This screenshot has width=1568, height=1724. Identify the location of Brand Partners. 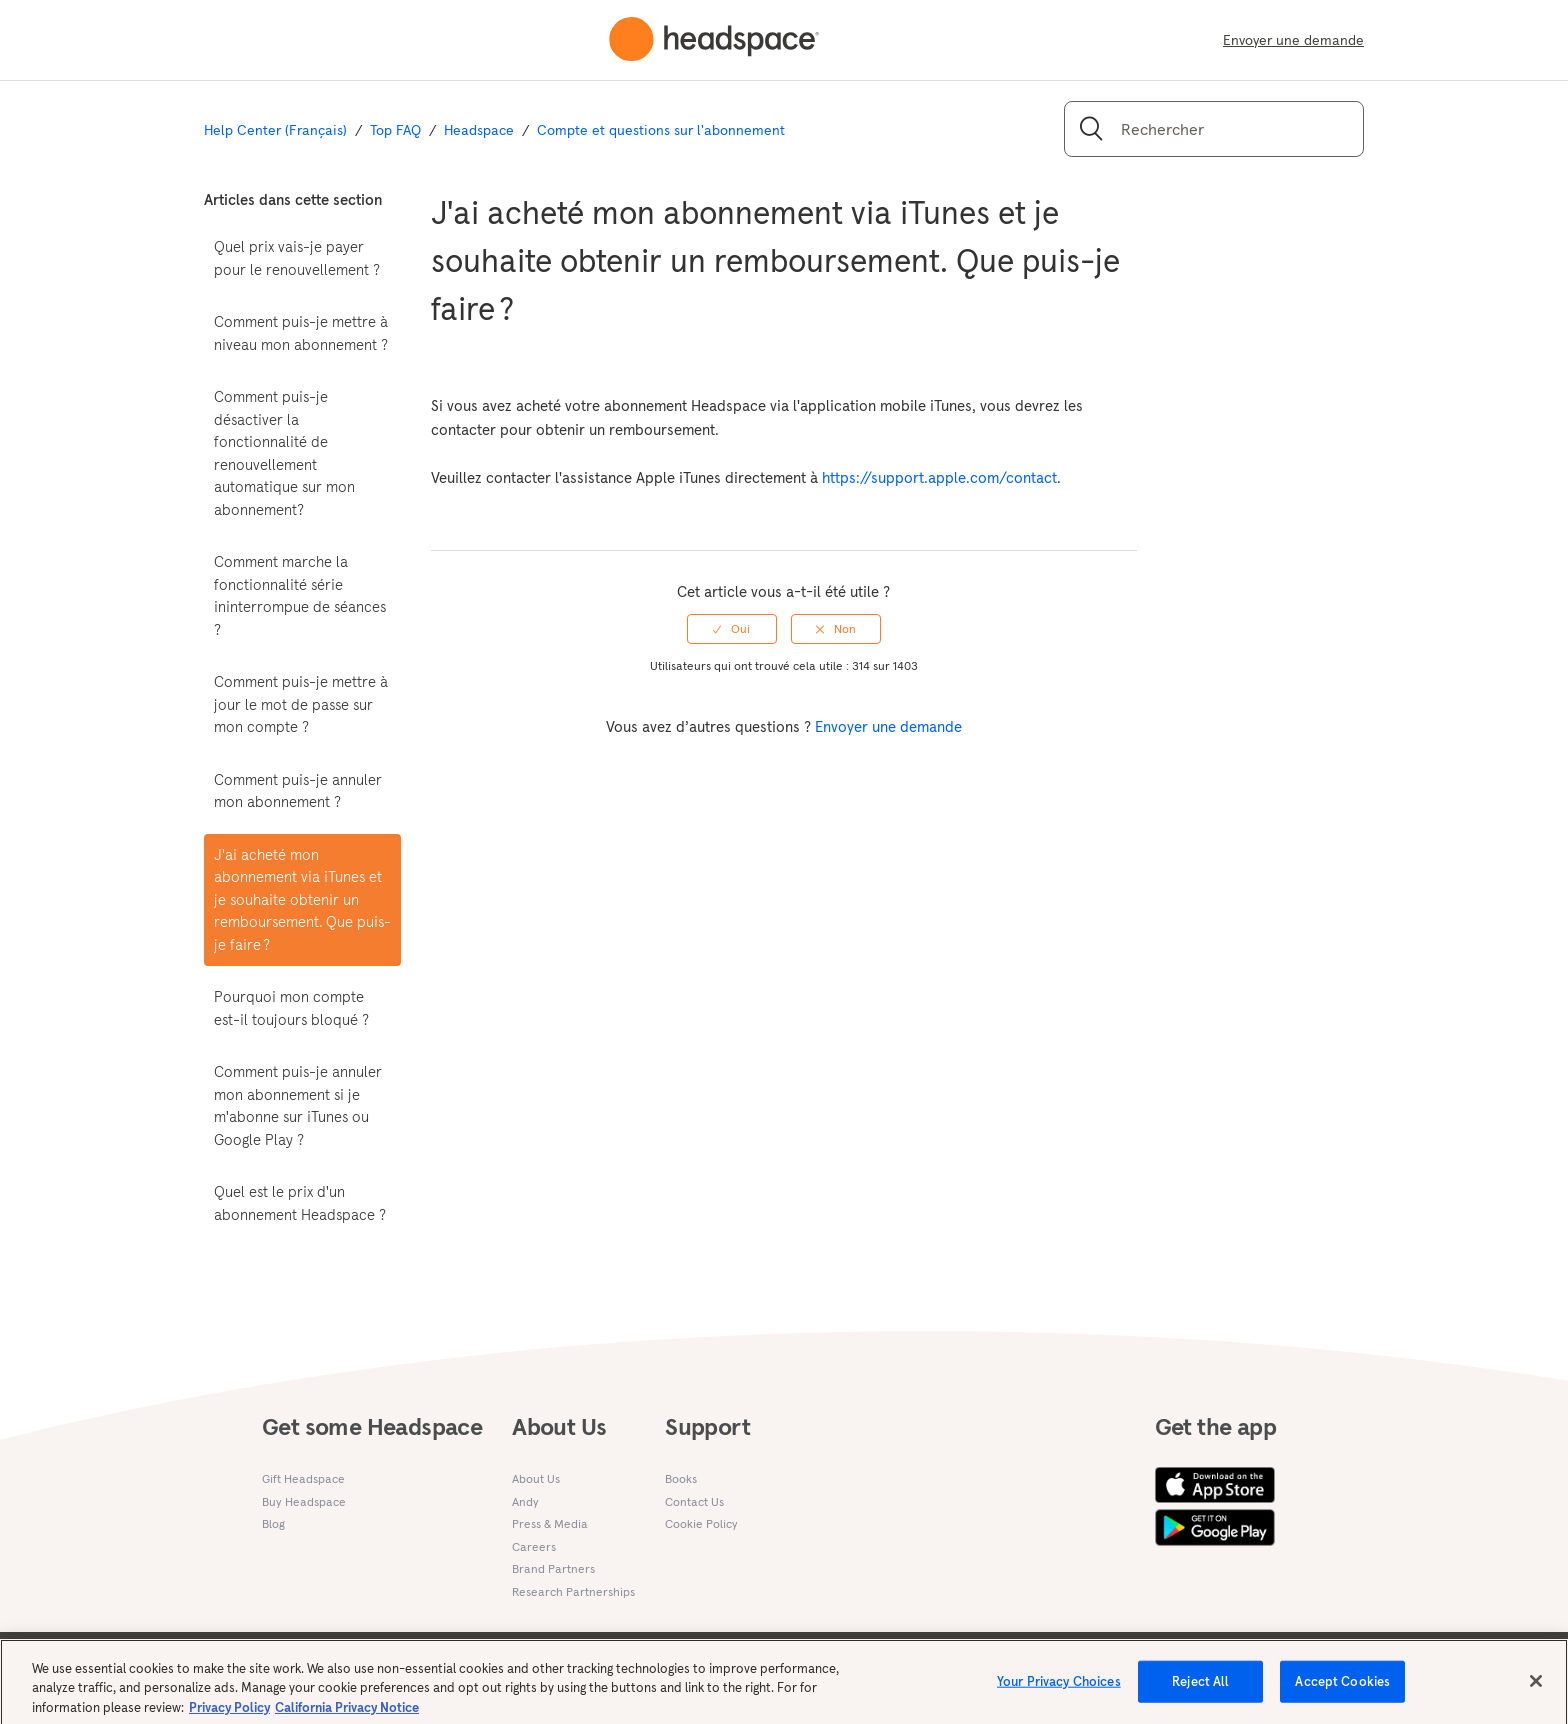
(553, 1568).